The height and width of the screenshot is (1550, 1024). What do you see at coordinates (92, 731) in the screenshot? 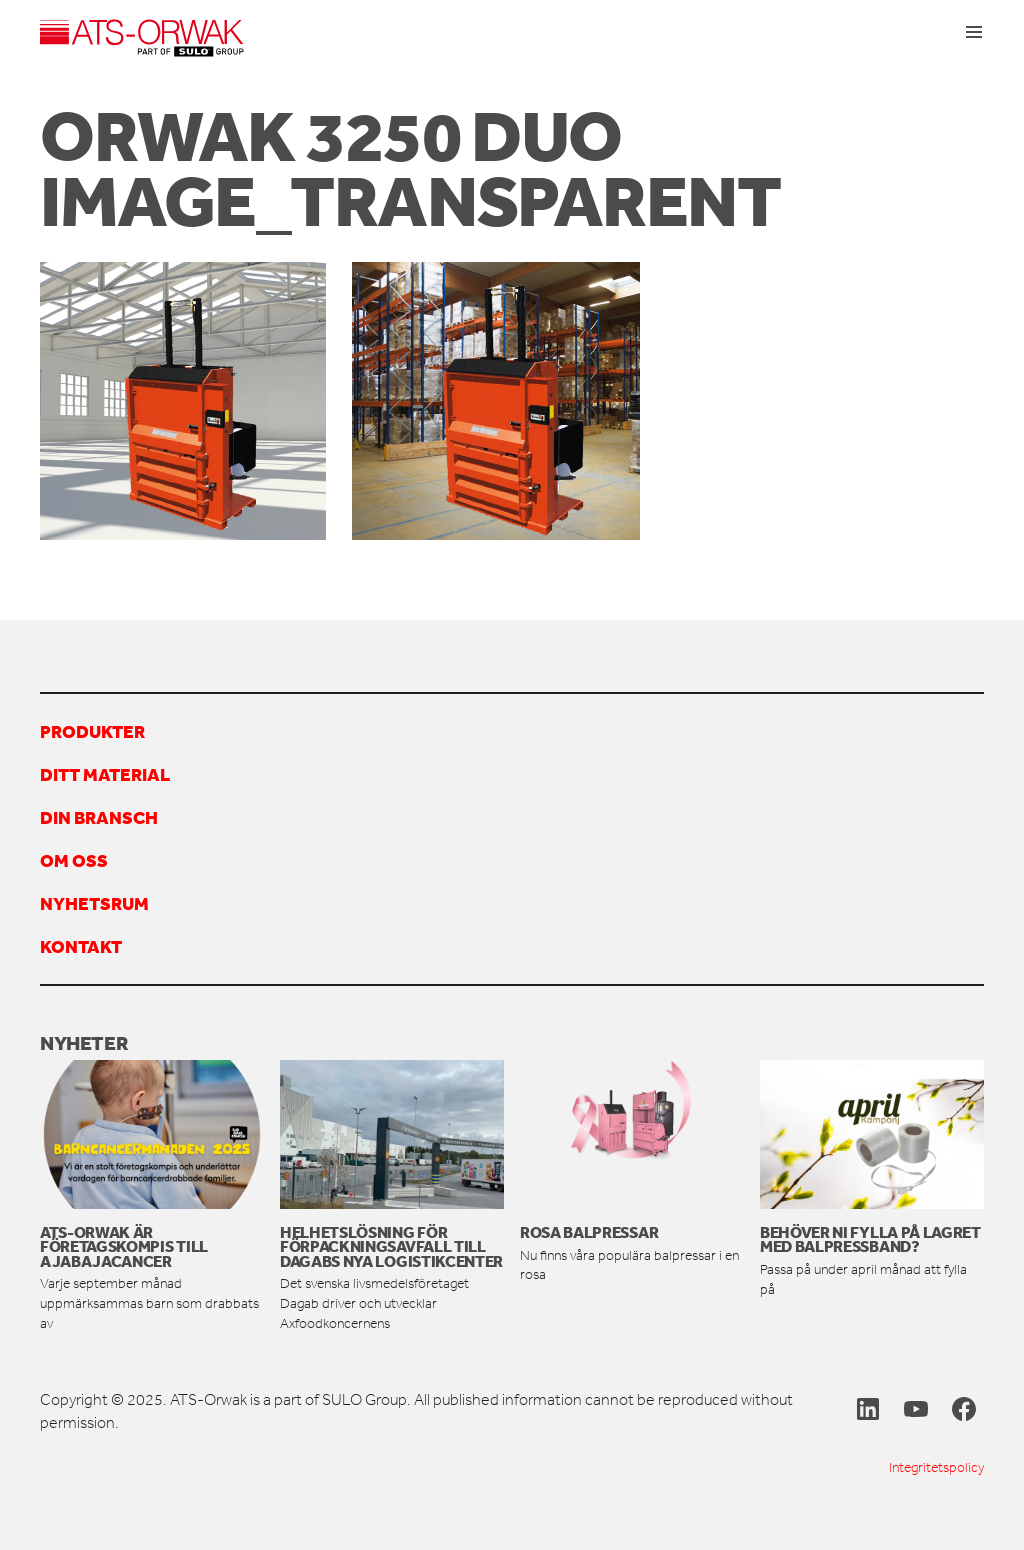
I see `Produkter` at bounding box center [92, 731].